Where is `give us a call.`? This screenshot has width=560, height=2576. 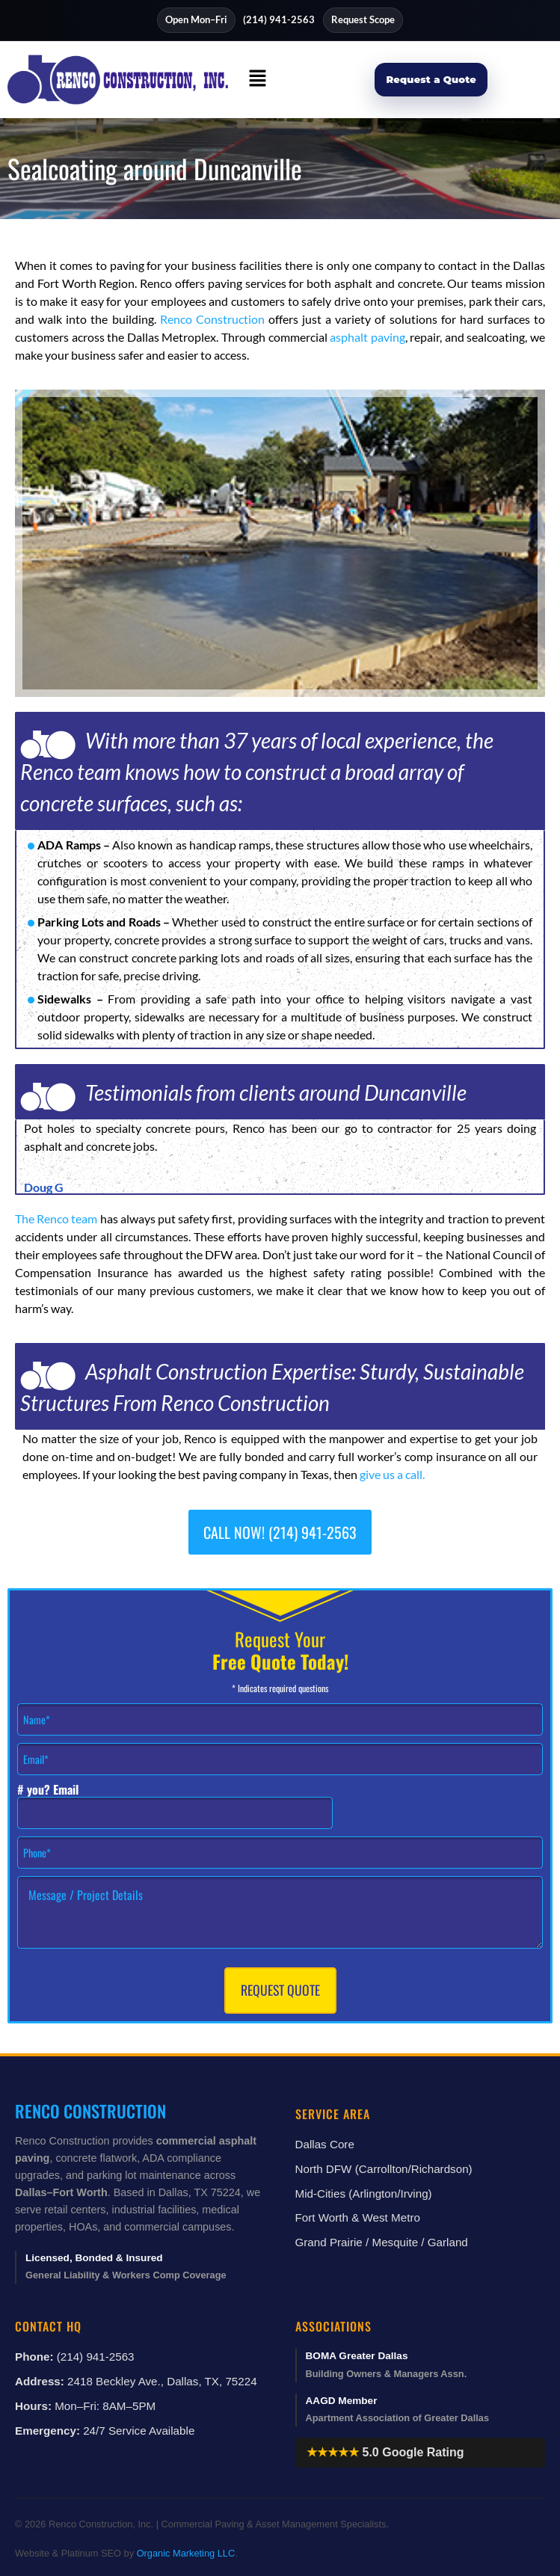
give us a call. is located at coordinates (392, 1474).